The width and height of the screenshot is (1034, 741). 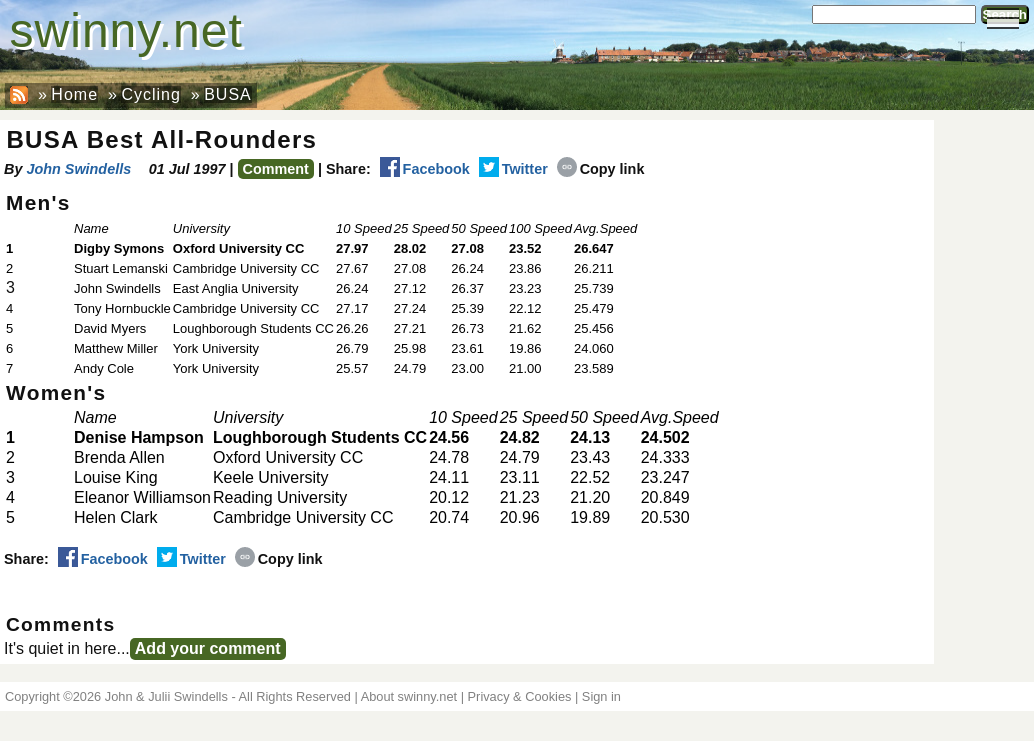 I want to click on Copy link, so click(x=601, y=169).